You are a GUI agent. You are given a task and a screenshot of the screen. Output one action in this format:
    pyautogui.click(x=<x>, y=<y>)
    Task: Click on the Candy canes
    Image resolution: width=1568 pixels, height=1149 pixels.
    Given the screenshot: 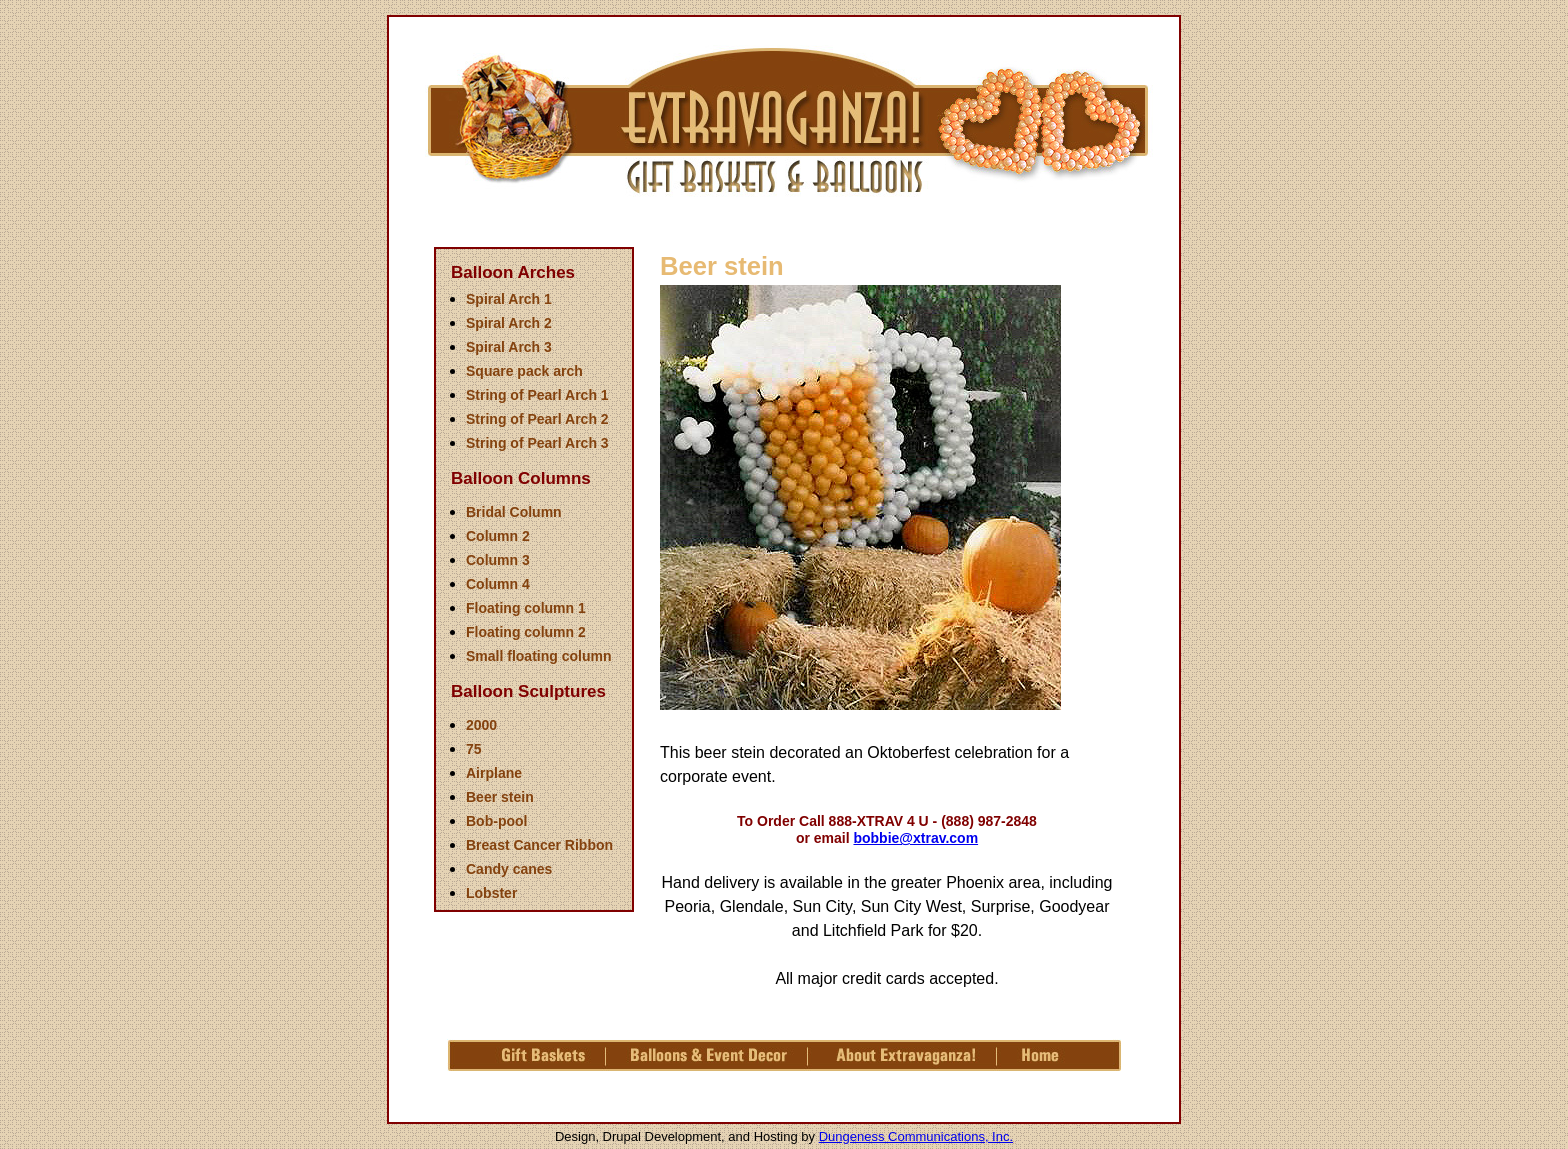 What is the action you would take?
    pyautogui.click(x=509, y=869)
    